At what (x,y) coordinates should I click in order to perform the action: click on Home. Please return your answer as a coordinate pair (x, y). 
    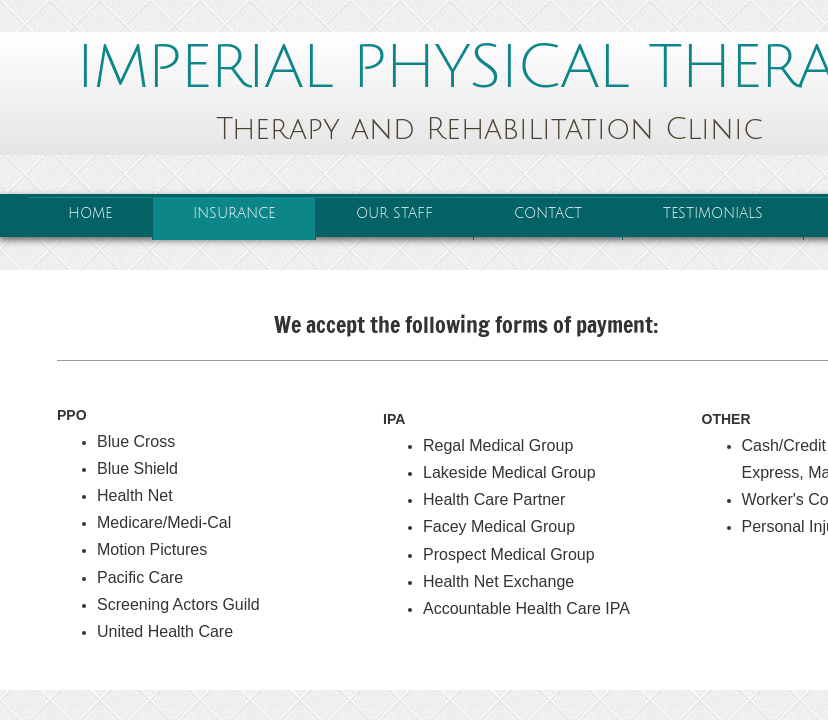
    Looking at the image, I should click on (90, 213).